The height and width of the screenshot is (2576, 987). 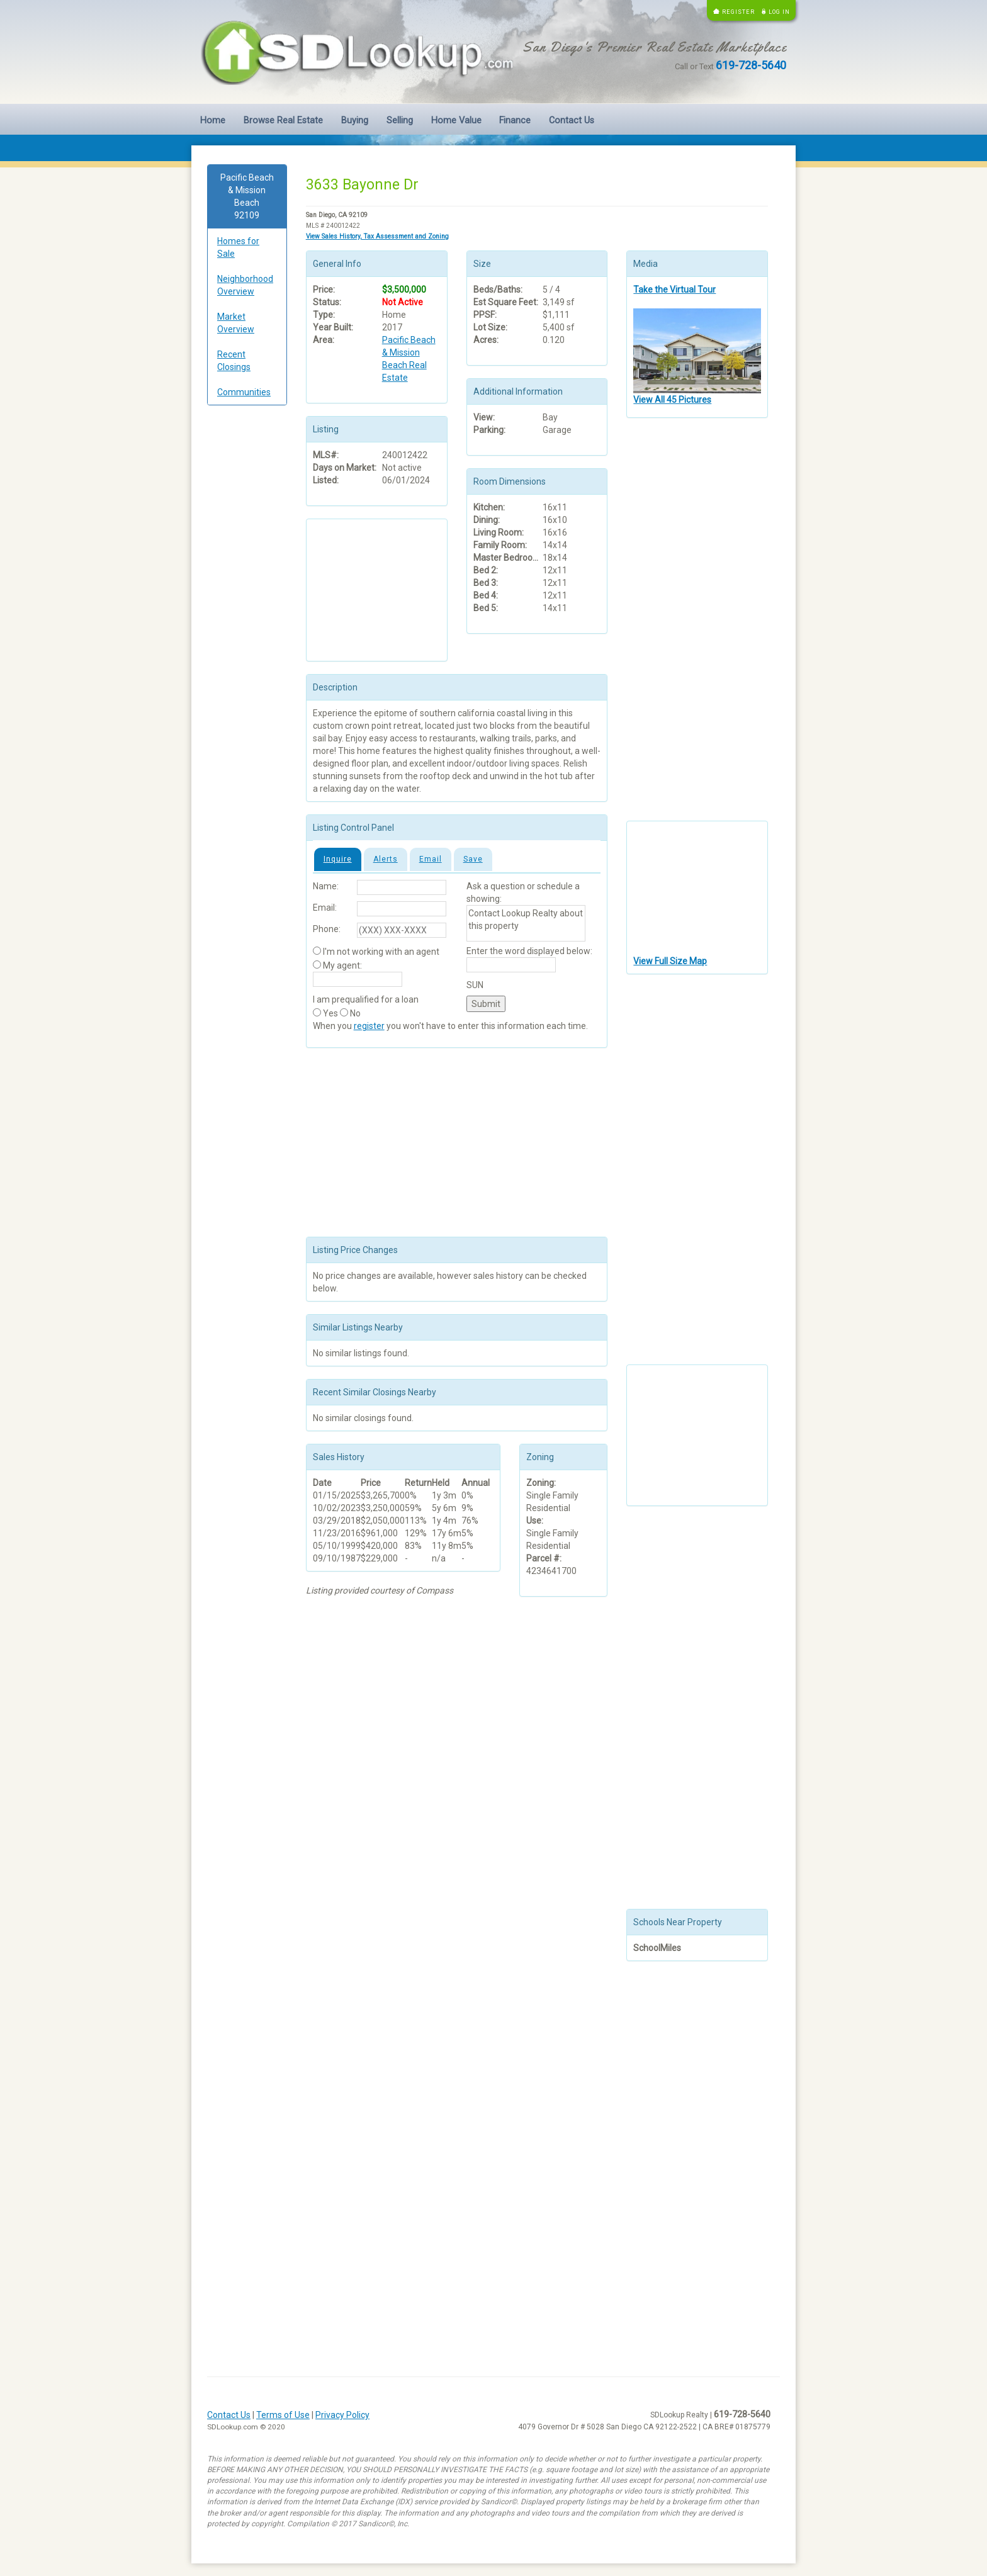 I want to click on Home Value, so click(x=456, y=120).